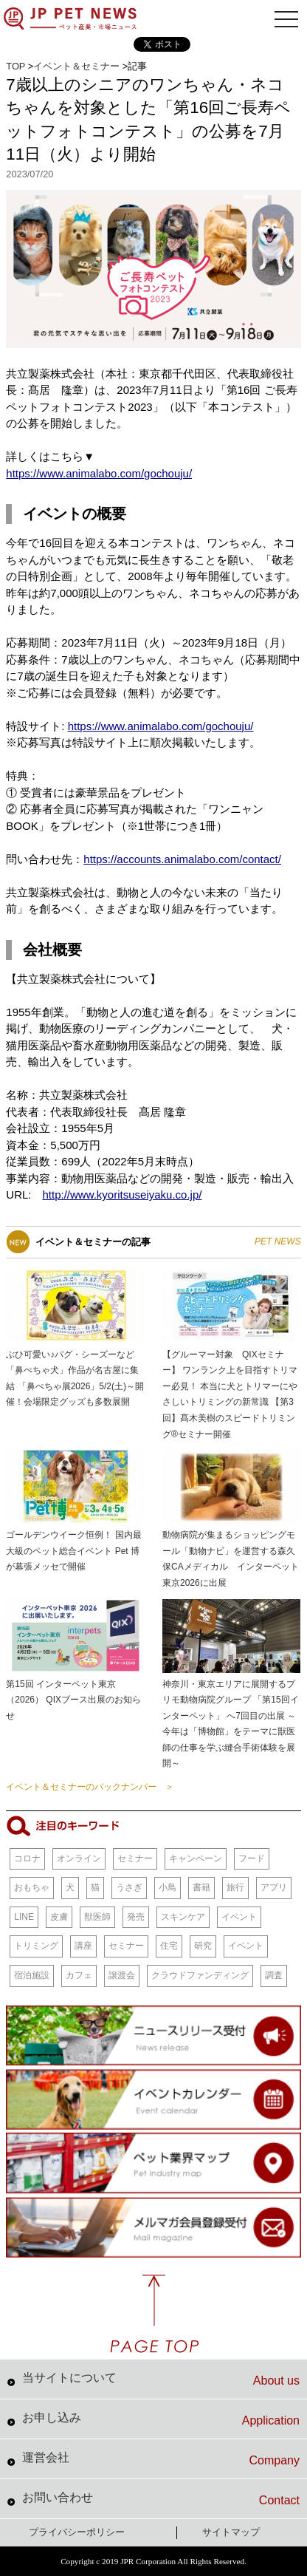  I want to click on TOP, so click(15, 66).